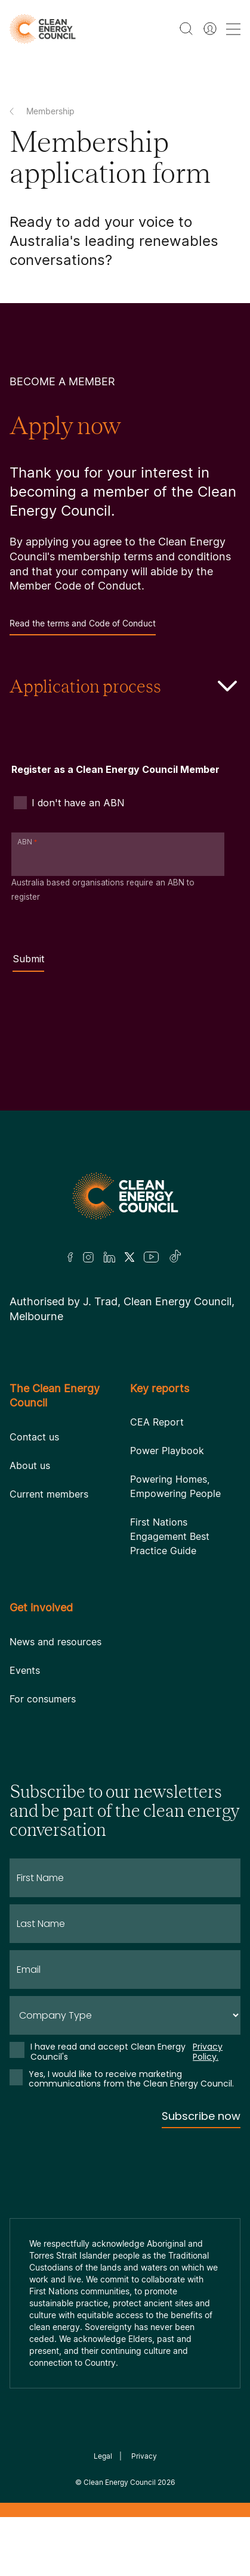 Image resolution: width=250 pixels, height=2576 pixels. I want to click on [Twitter], so click(129, 1257).